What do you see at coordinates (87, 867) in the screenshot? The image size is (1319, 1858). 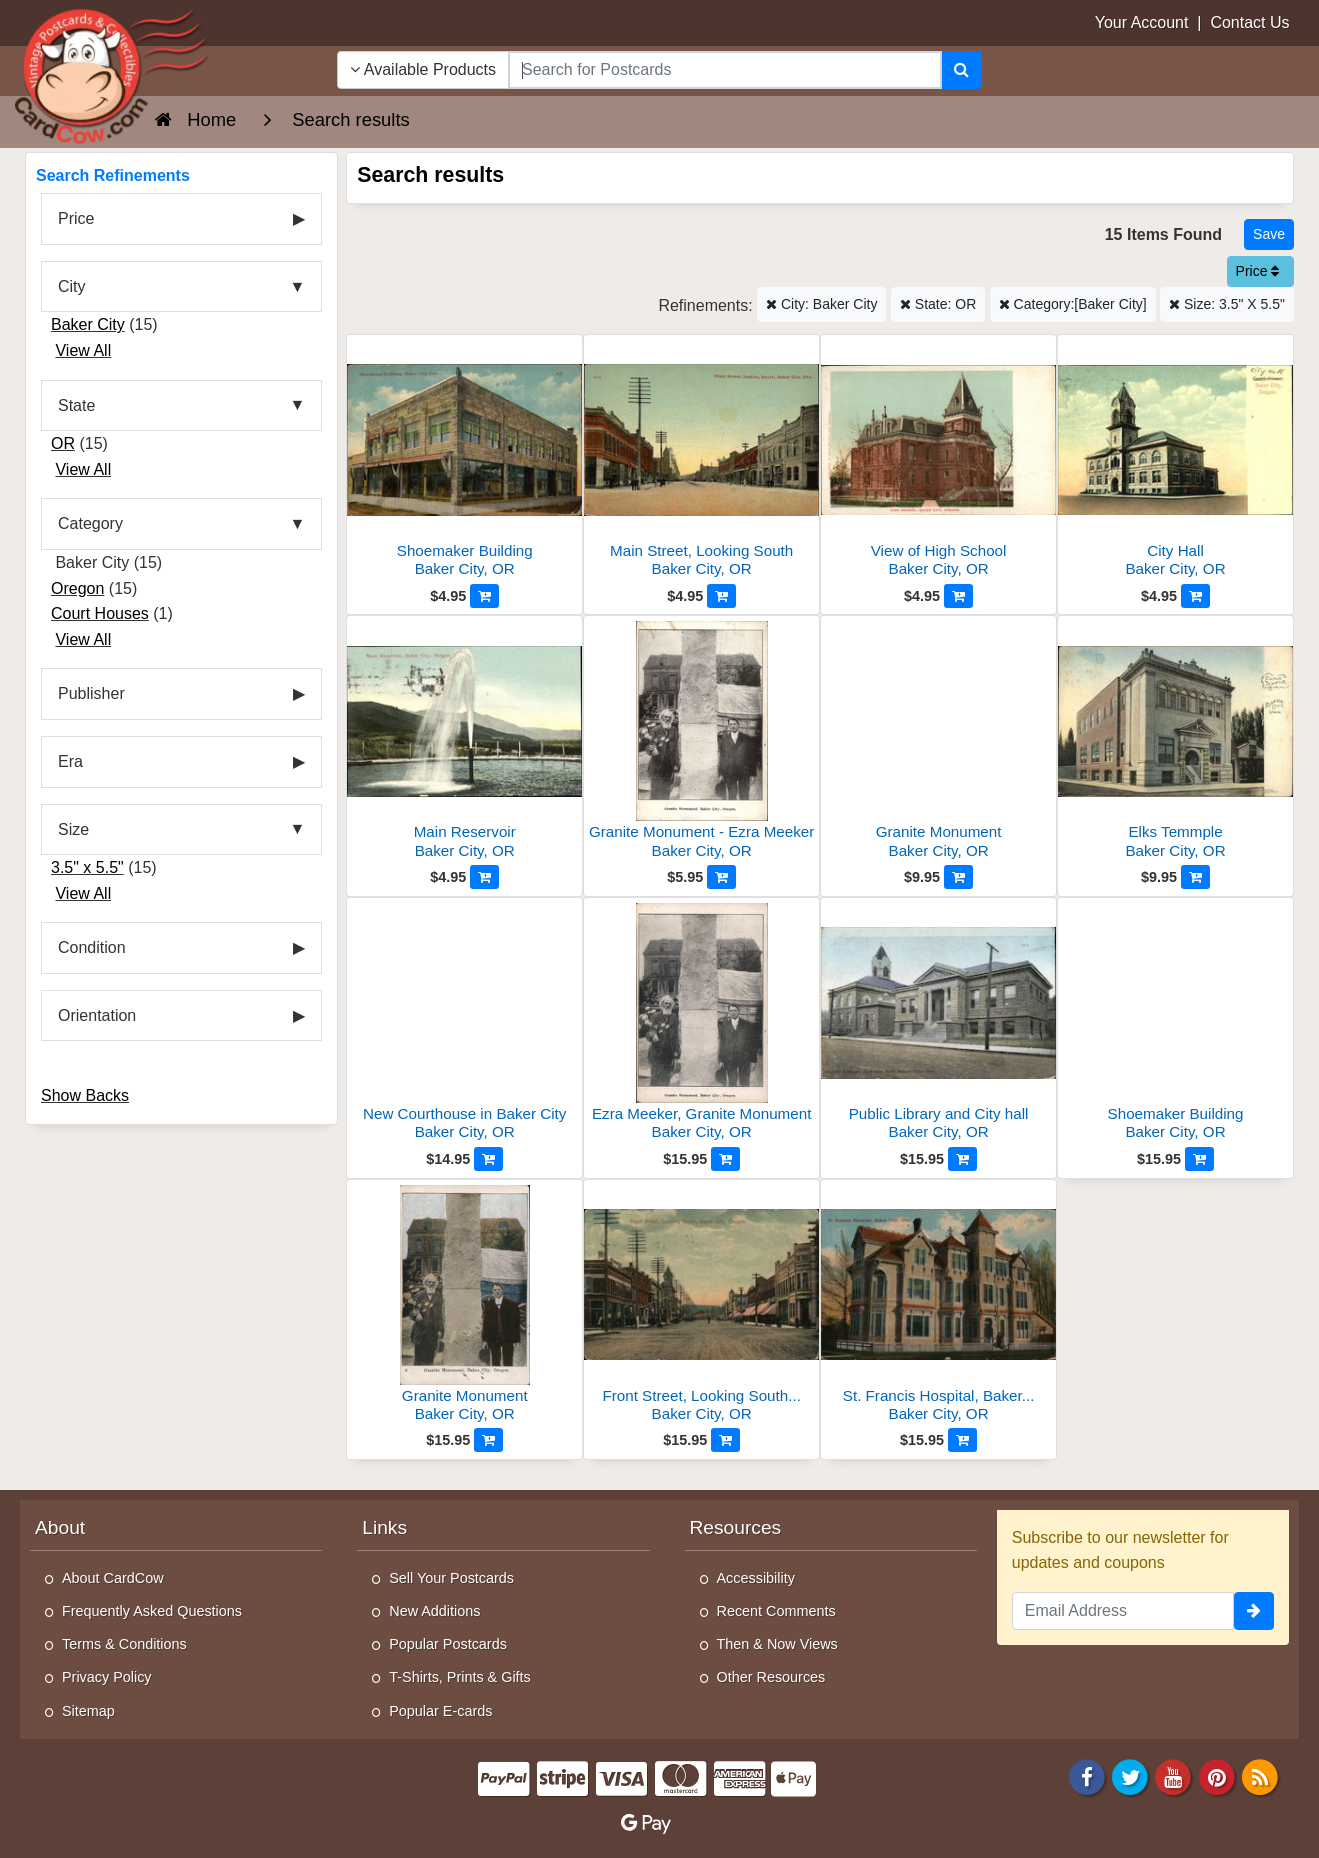 I see `3.5" x 5.5"` at bounding box center [87, 867].